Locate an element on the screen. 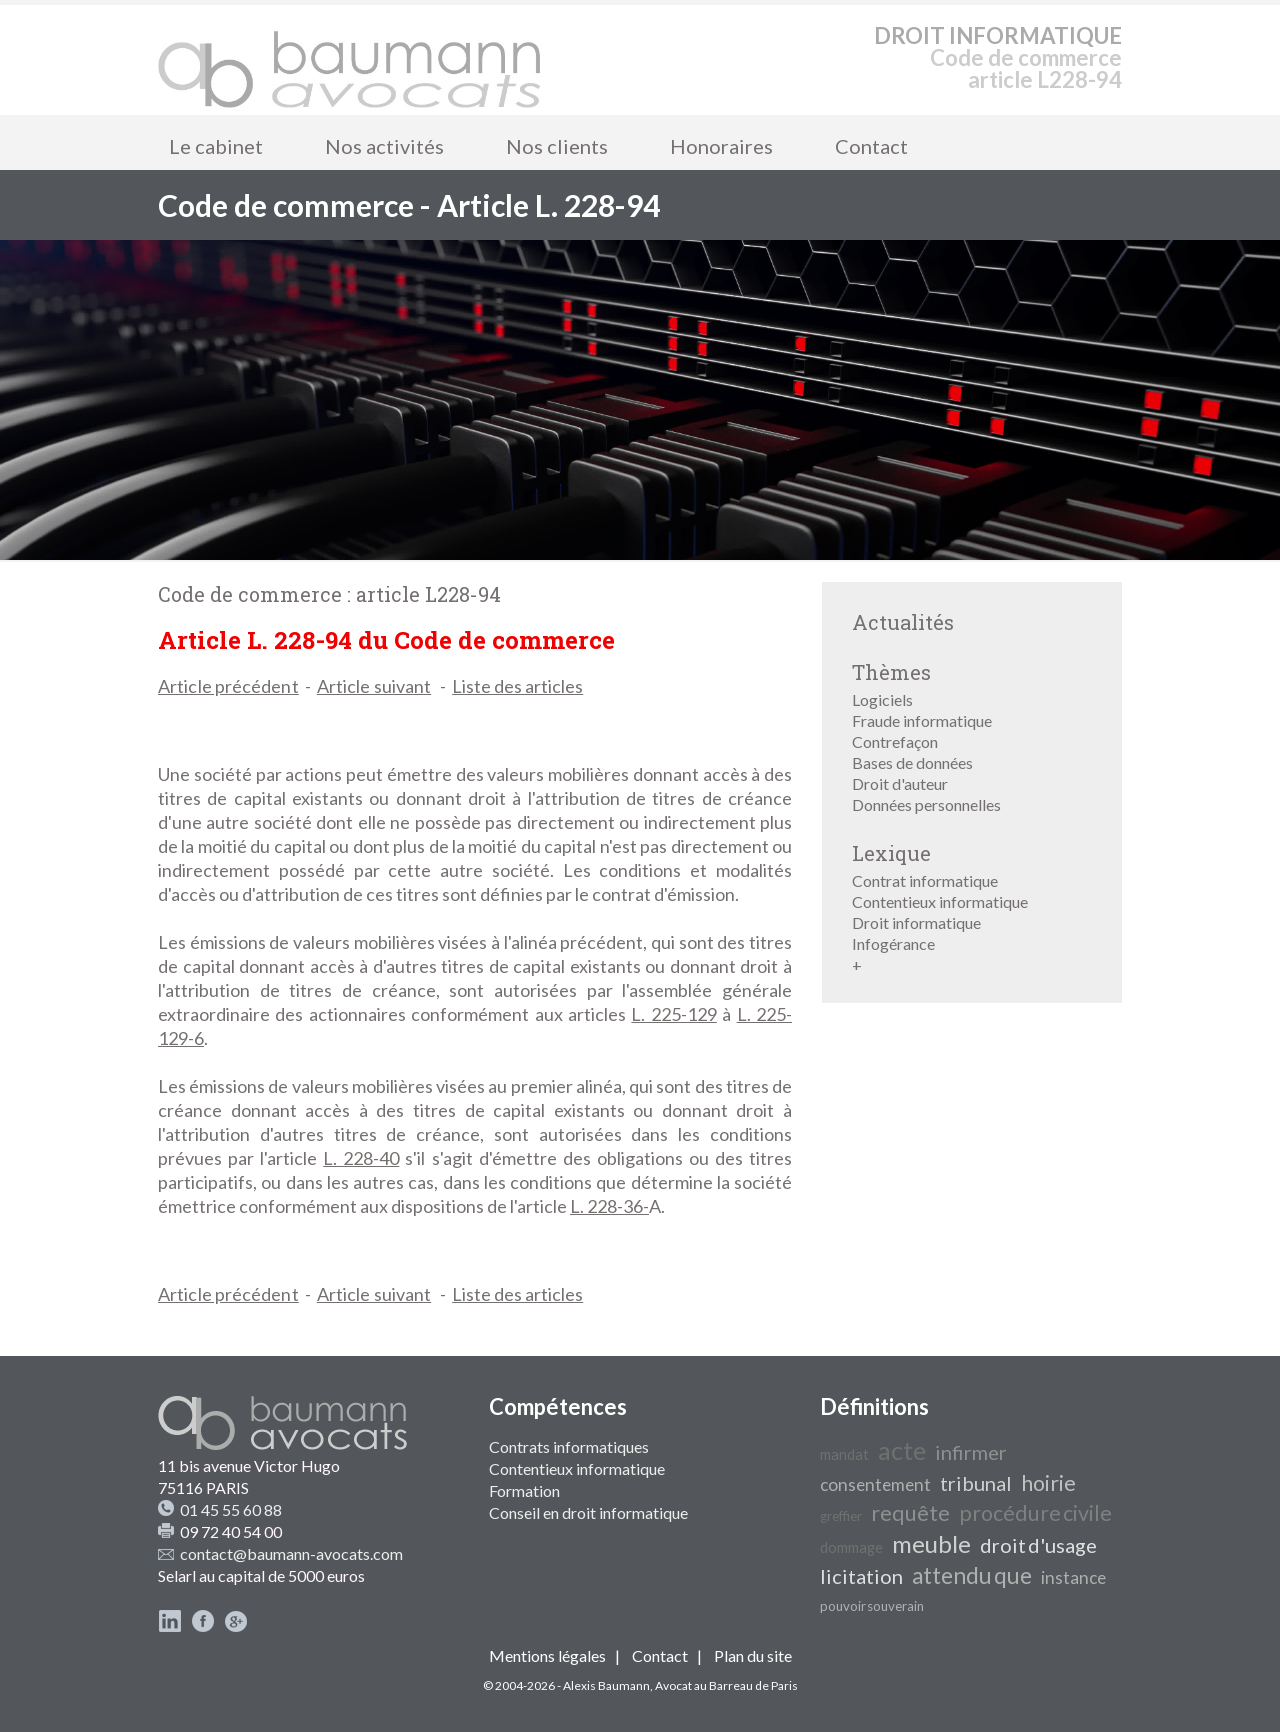 The height and width of the screenshot is (1732, 1280). L. 228-36- is located at coordinates (609, 1206).